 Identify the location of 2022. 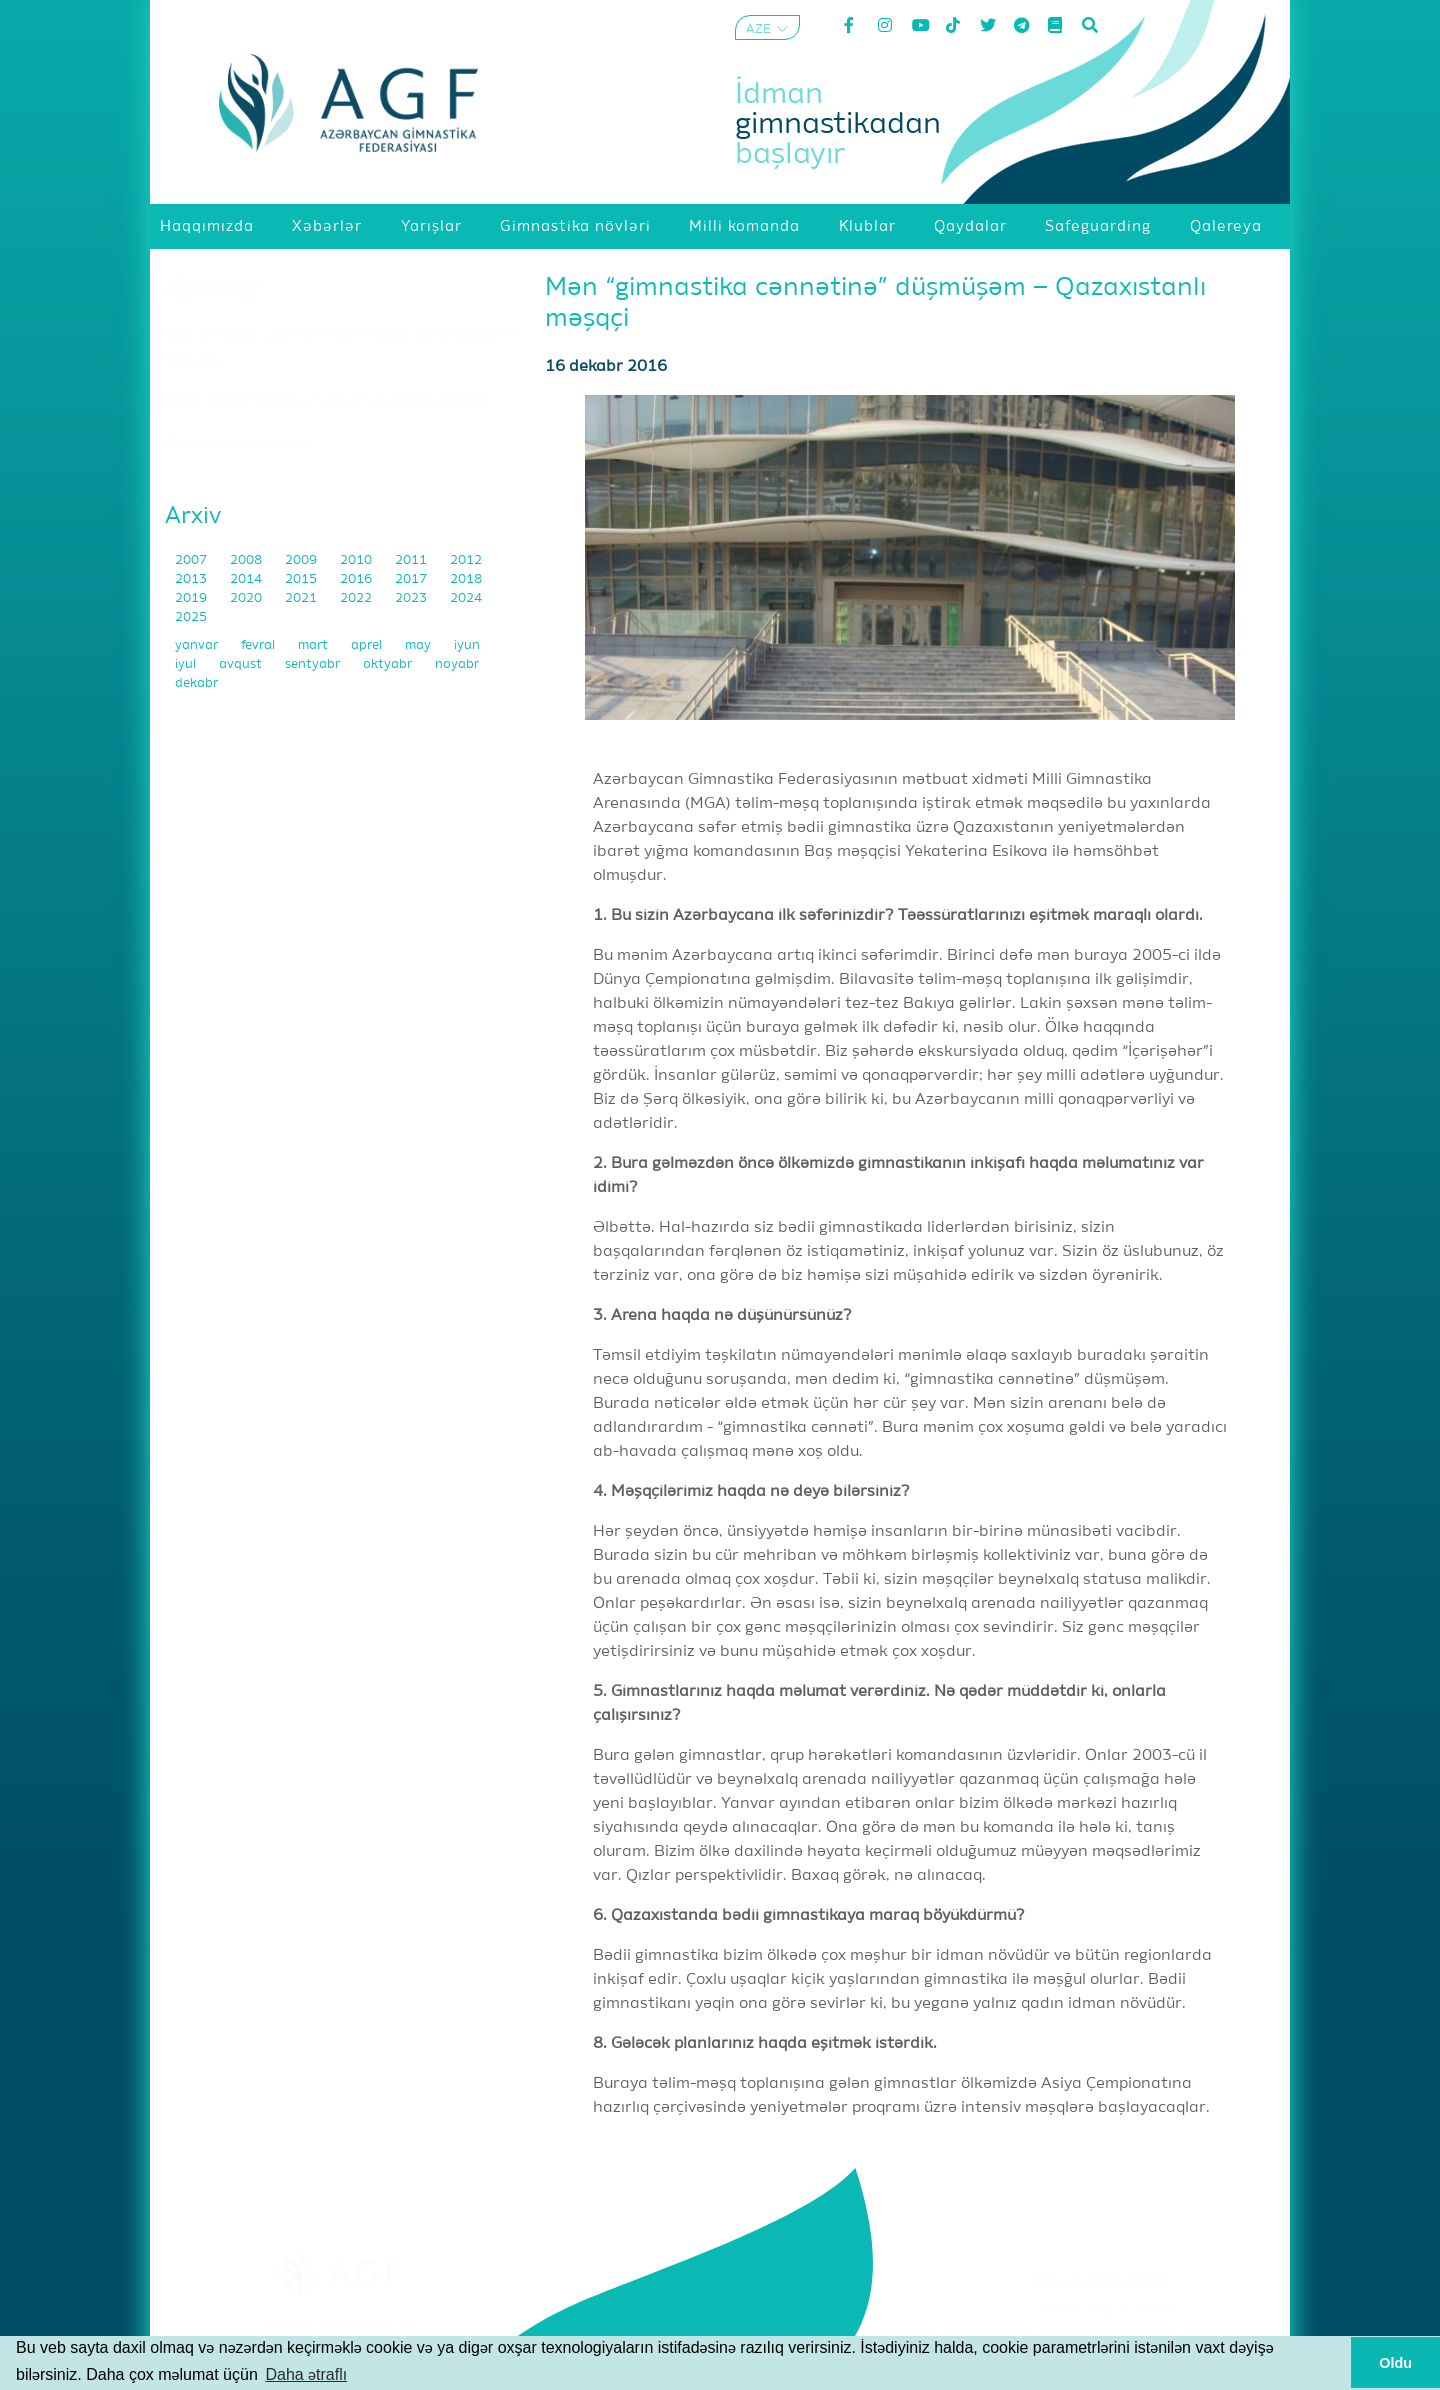
(357, 598).